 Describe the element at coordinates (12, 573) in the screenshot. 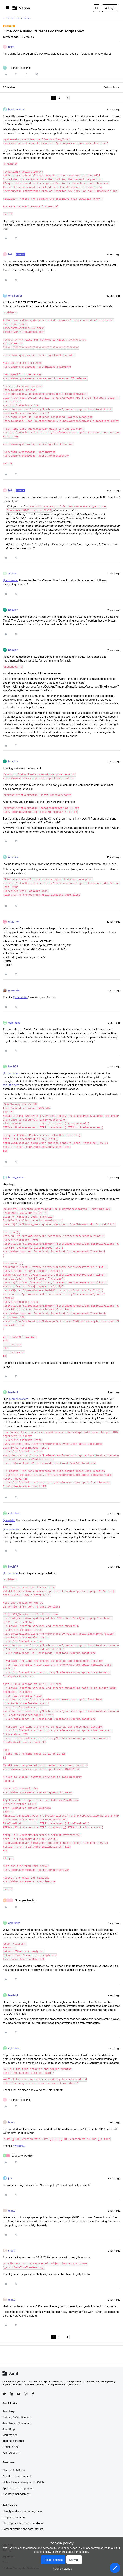

I see `atrivas` at that location.